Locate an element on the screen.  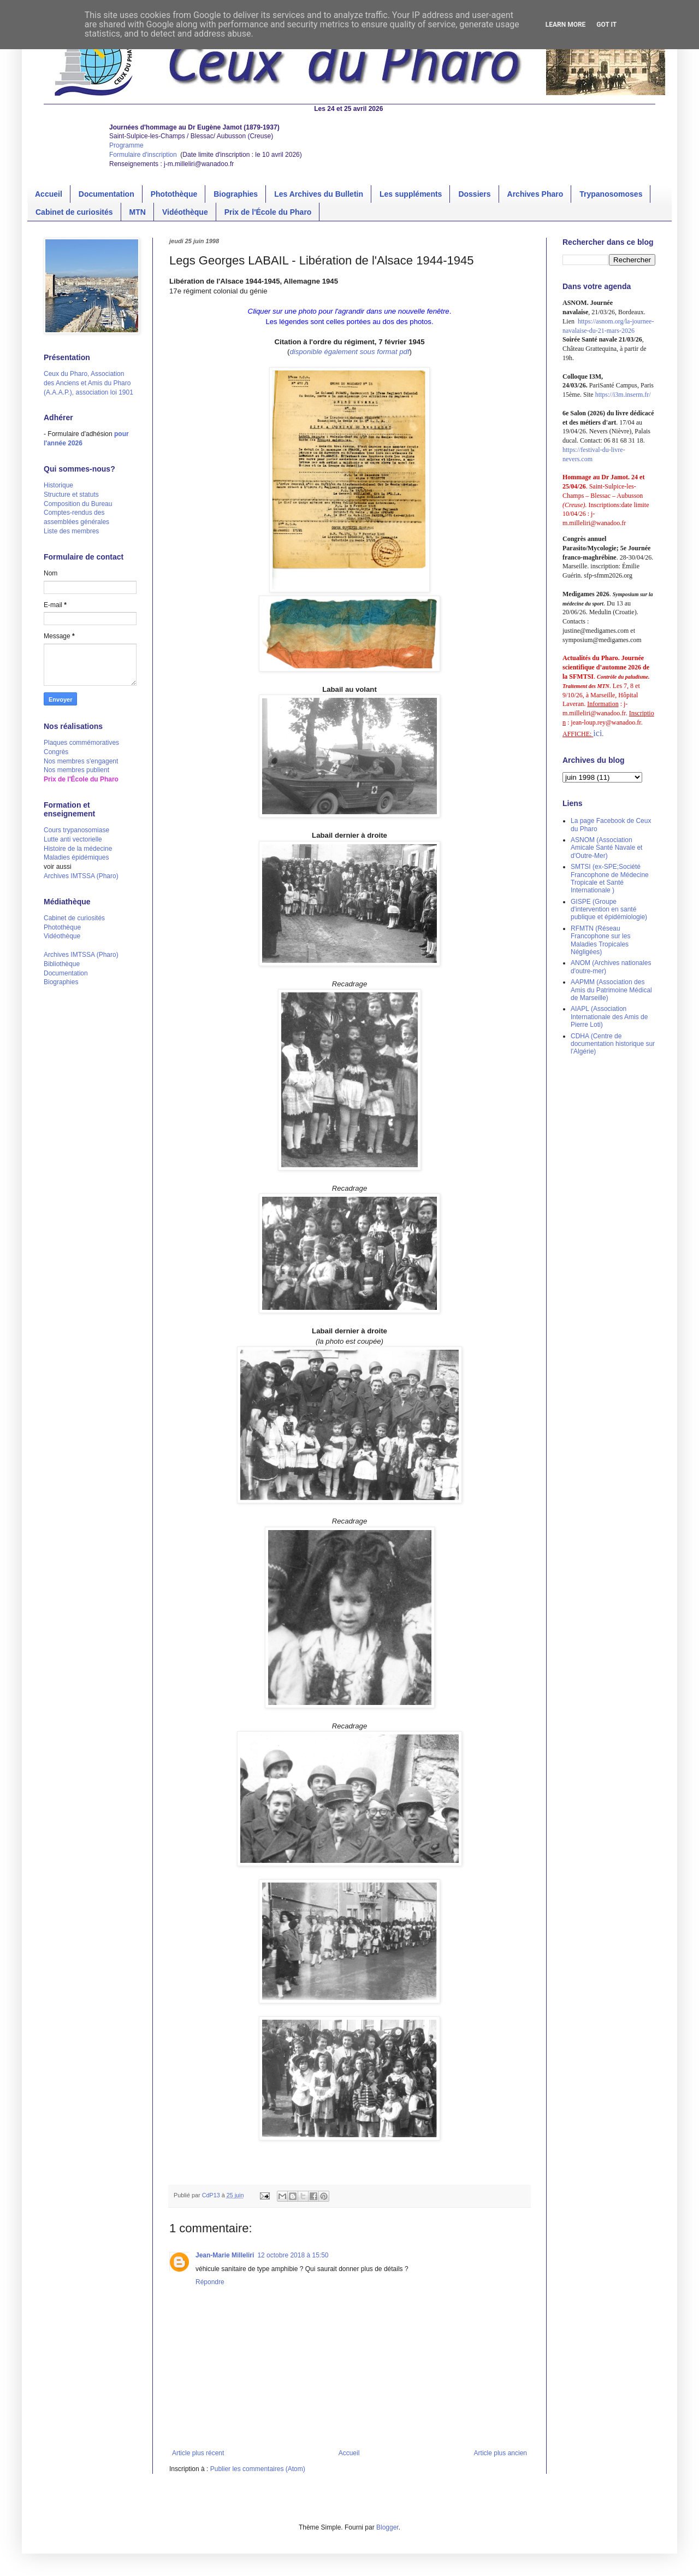
Trypanosomoses is located at coordinates (610, 194).